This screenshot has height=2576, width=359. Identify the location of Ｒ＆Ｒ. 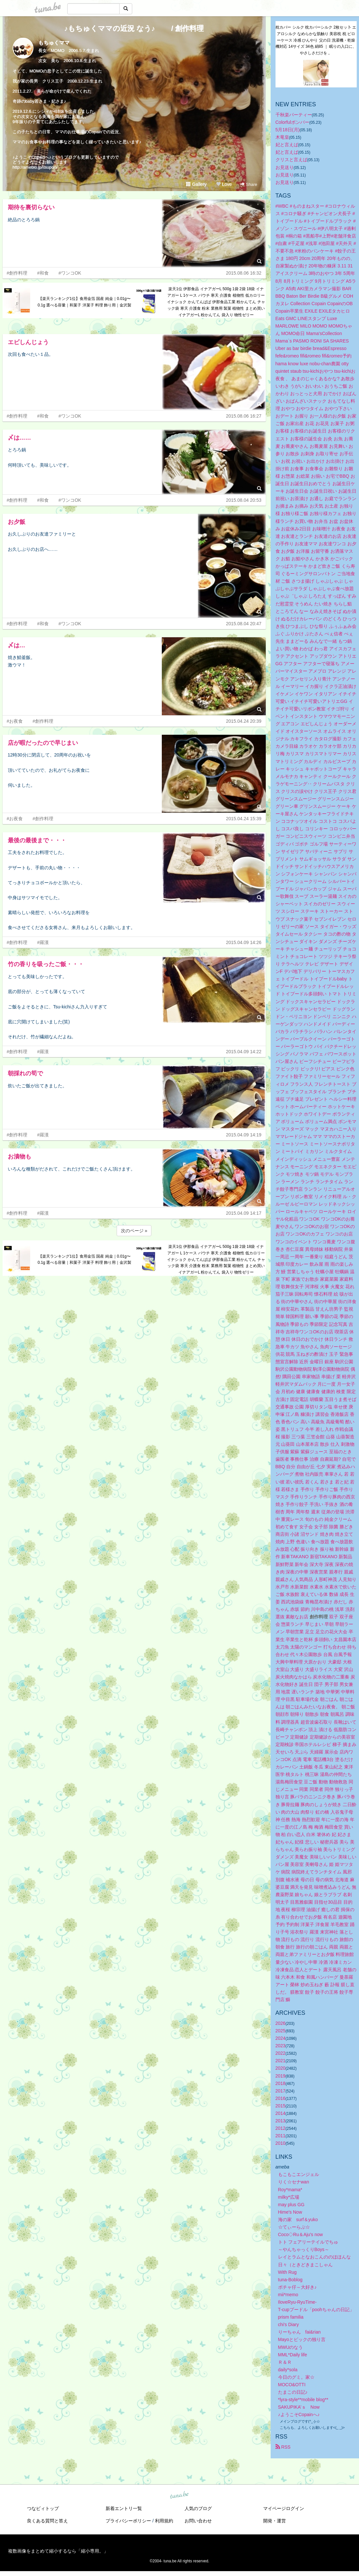
(285, 2362).